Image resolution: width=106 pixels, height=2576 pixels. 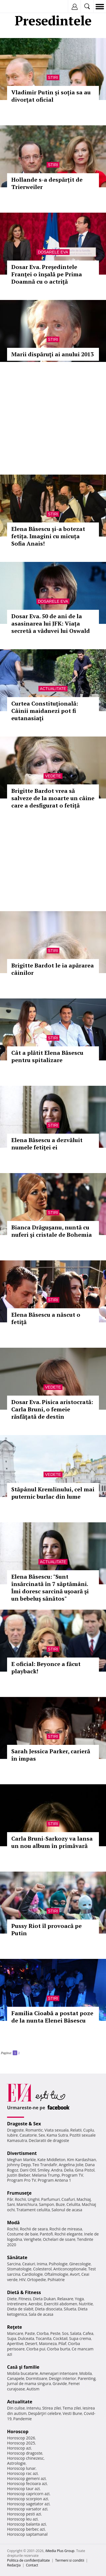 What do you see at coordinates (58, 2373) in the screenshot?
I see `Amenajari interioare` at bounding box center [58, 2373].